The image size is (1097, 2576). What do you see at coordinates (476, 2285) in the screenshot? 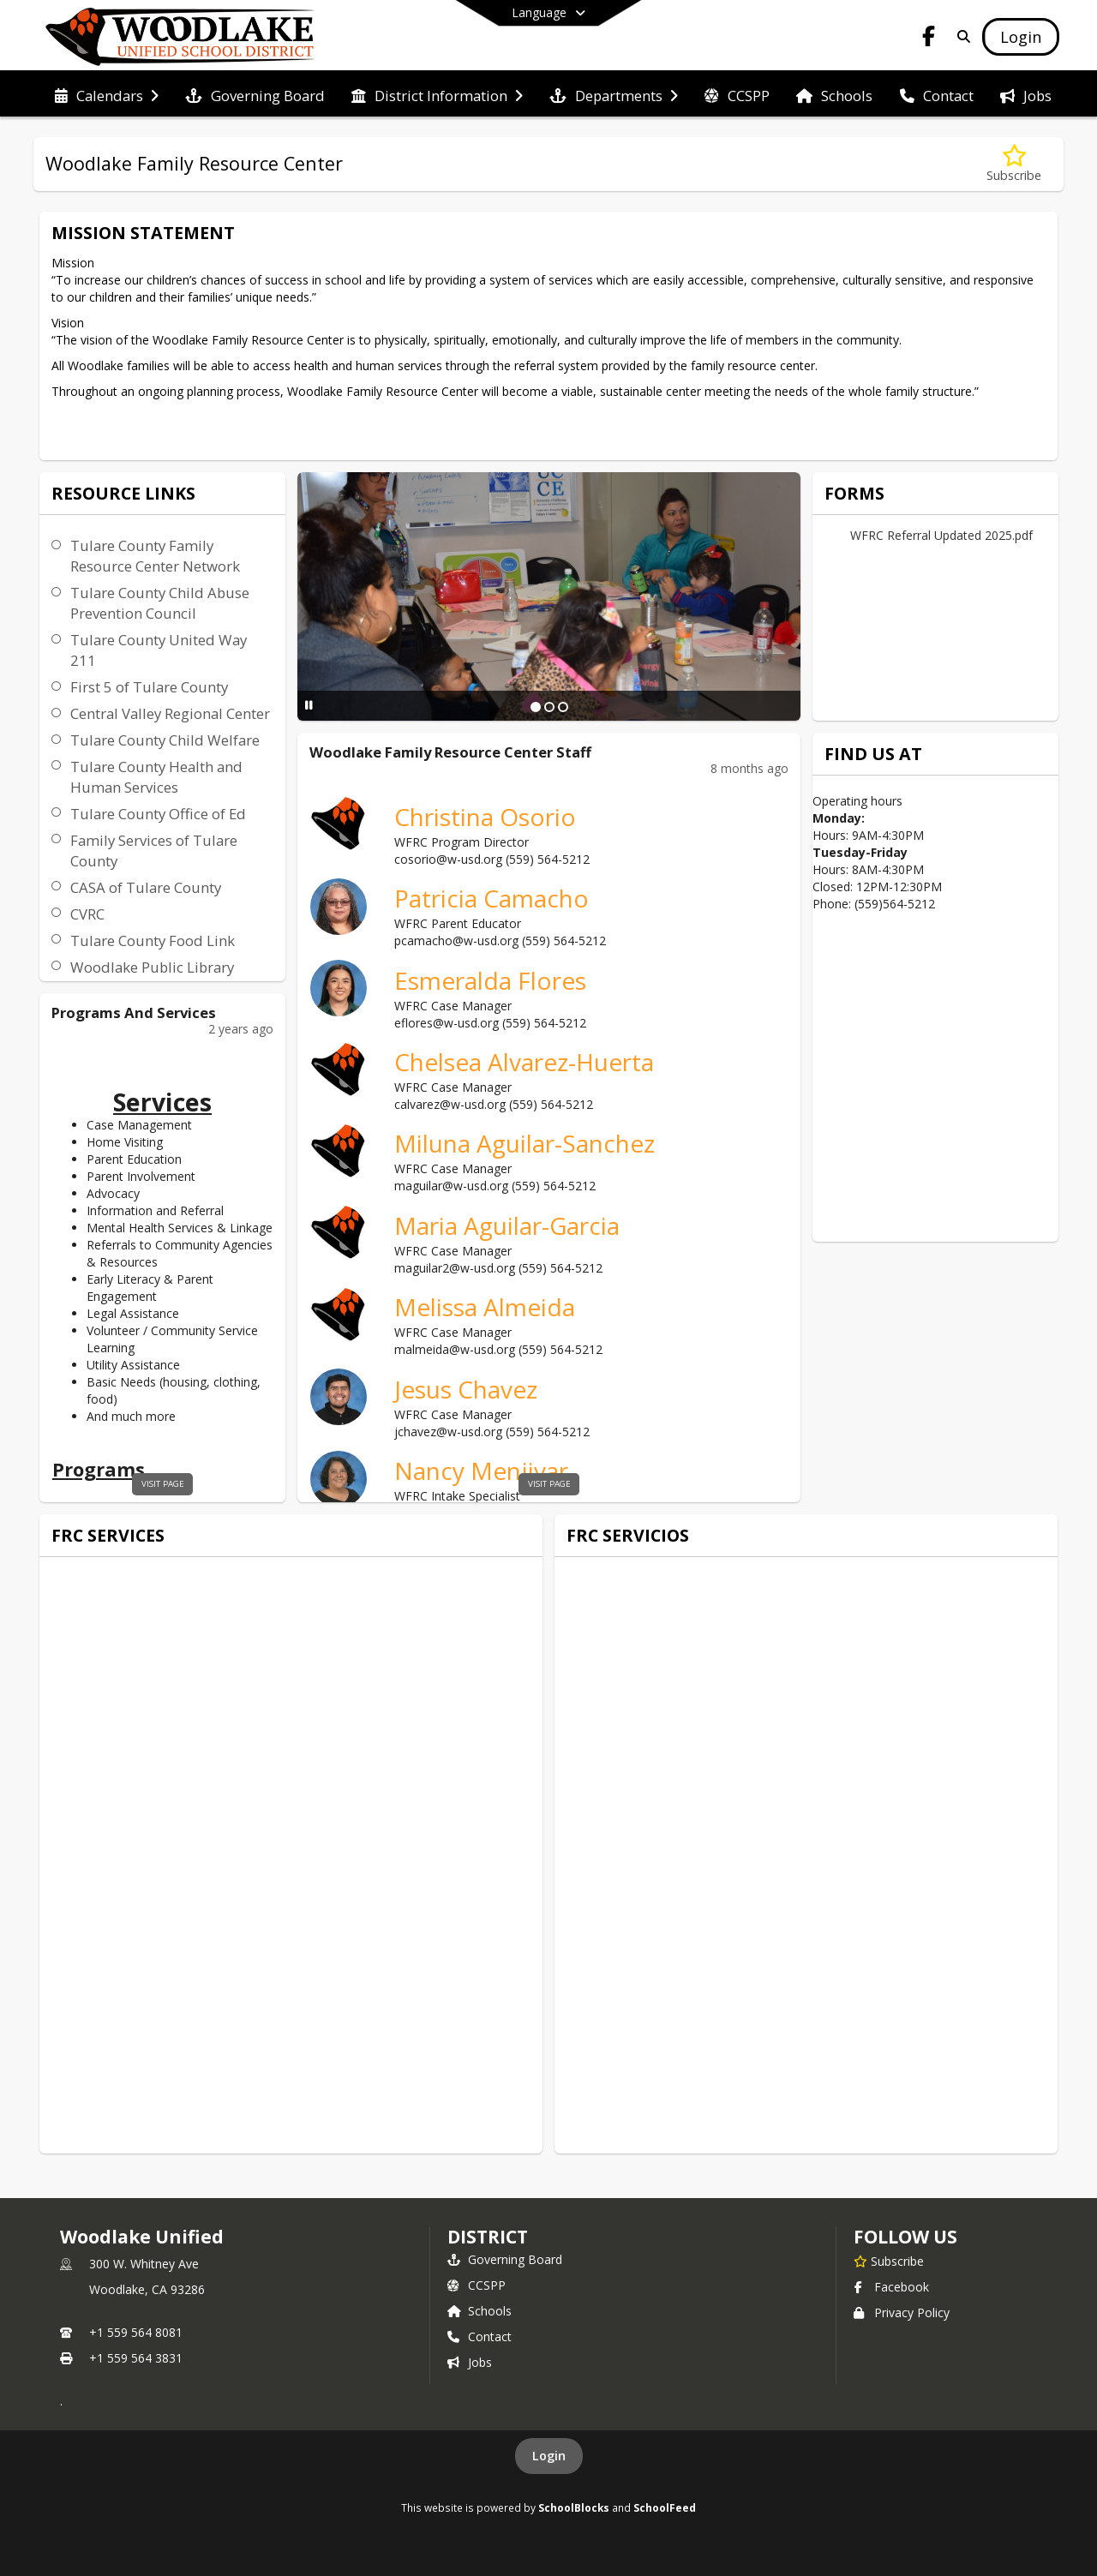
I see `CCSPP` at bounding box center [476, 2285].